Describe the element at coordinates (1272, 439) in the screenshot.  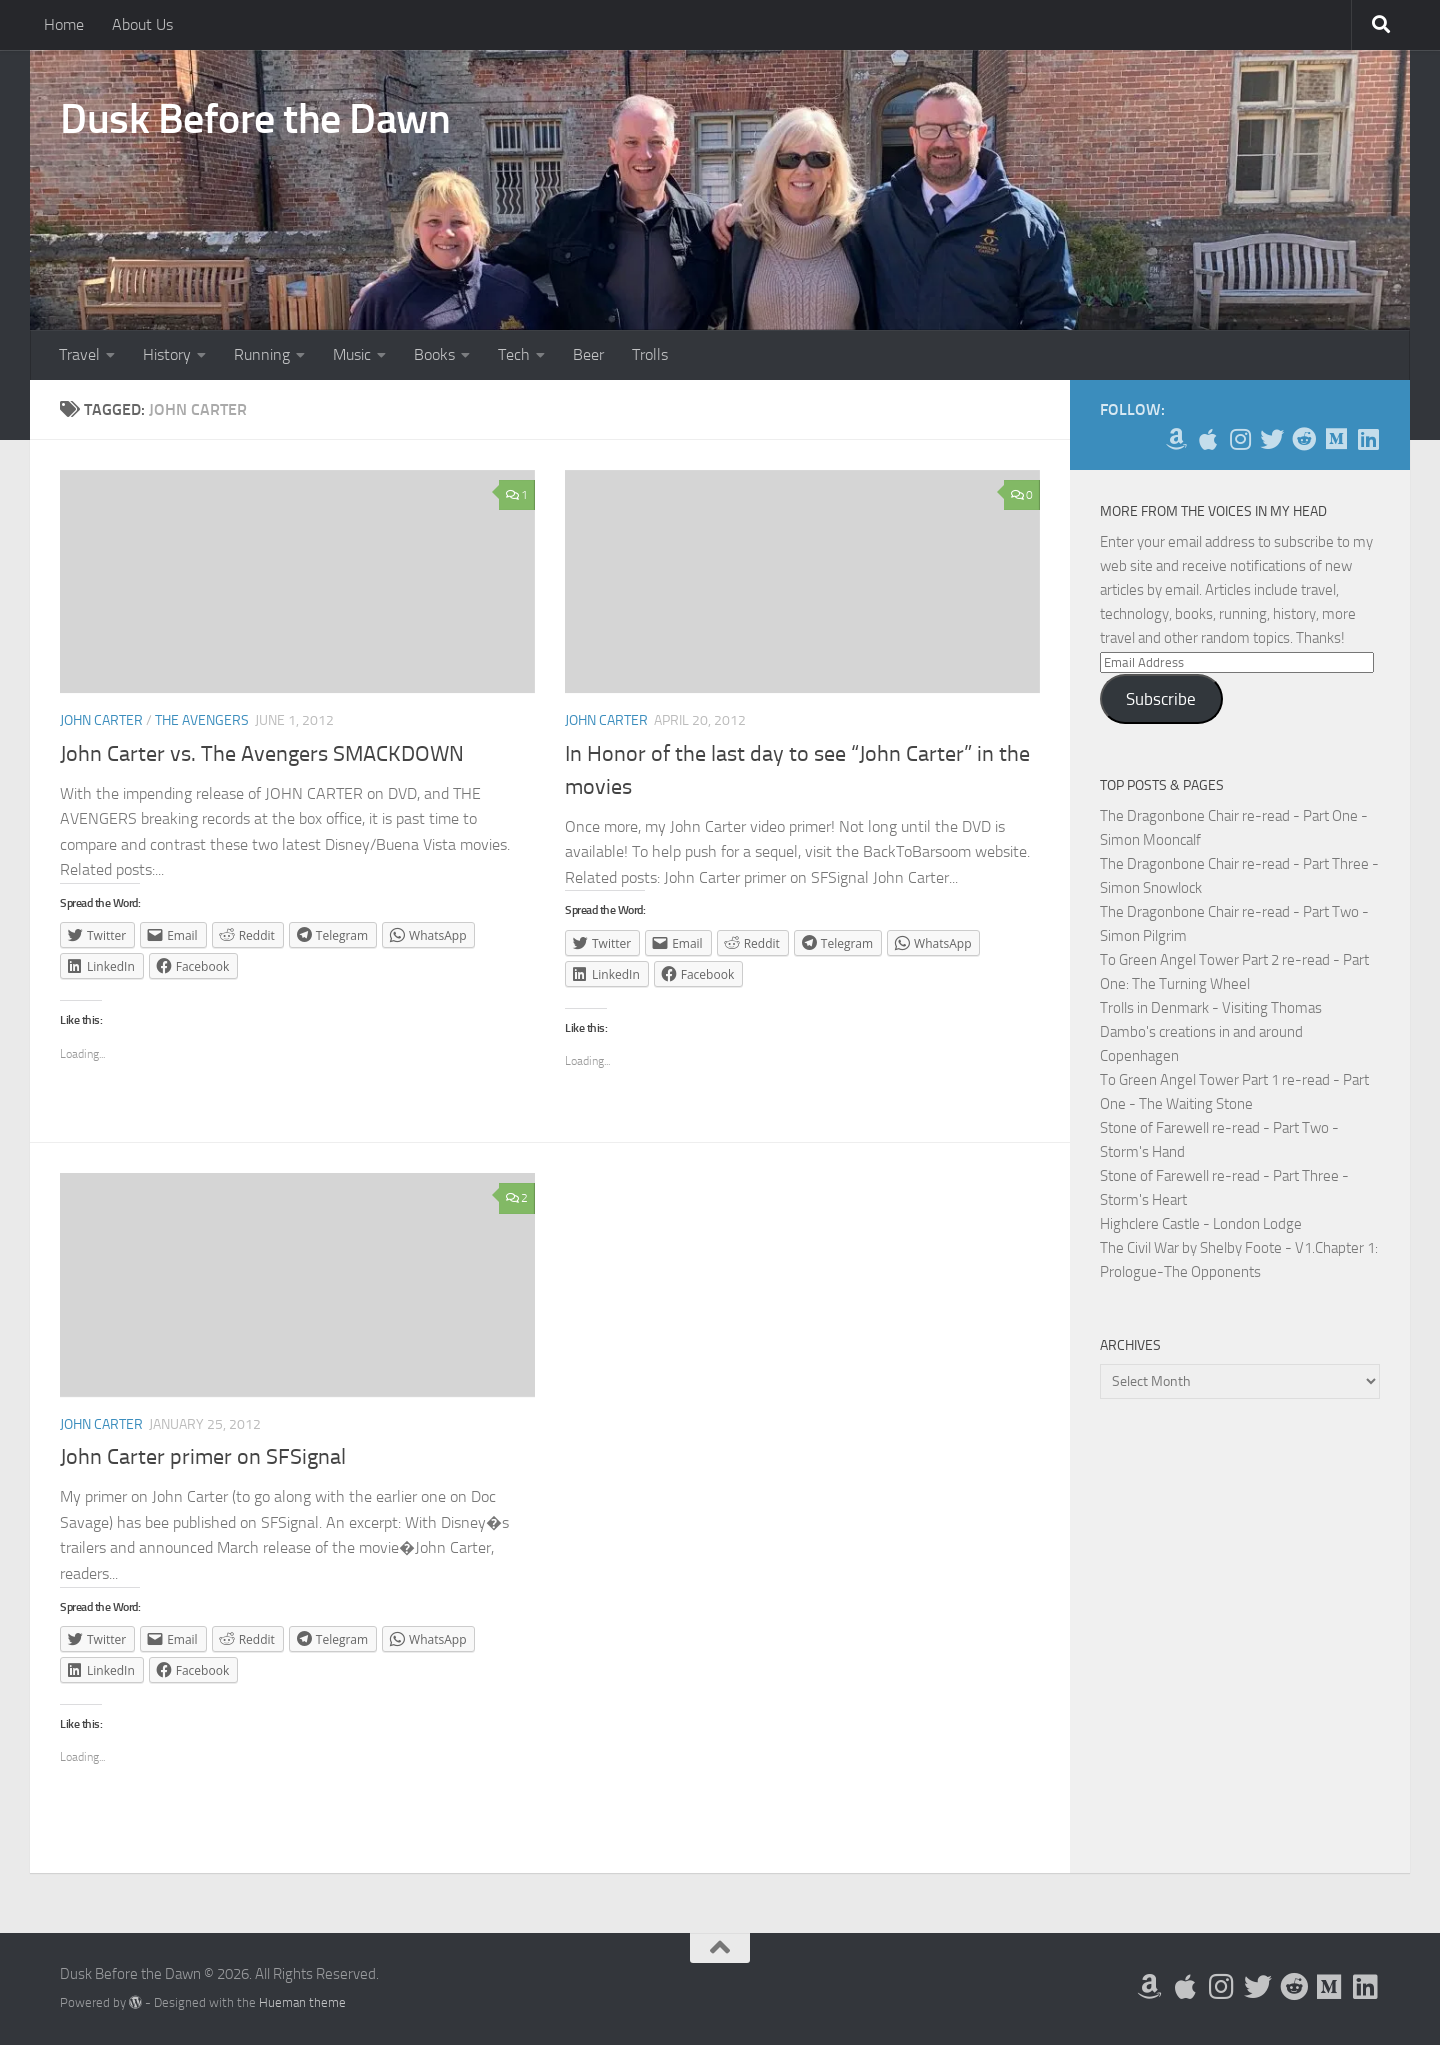
I see `[Follow me on Twitter]` at that location.